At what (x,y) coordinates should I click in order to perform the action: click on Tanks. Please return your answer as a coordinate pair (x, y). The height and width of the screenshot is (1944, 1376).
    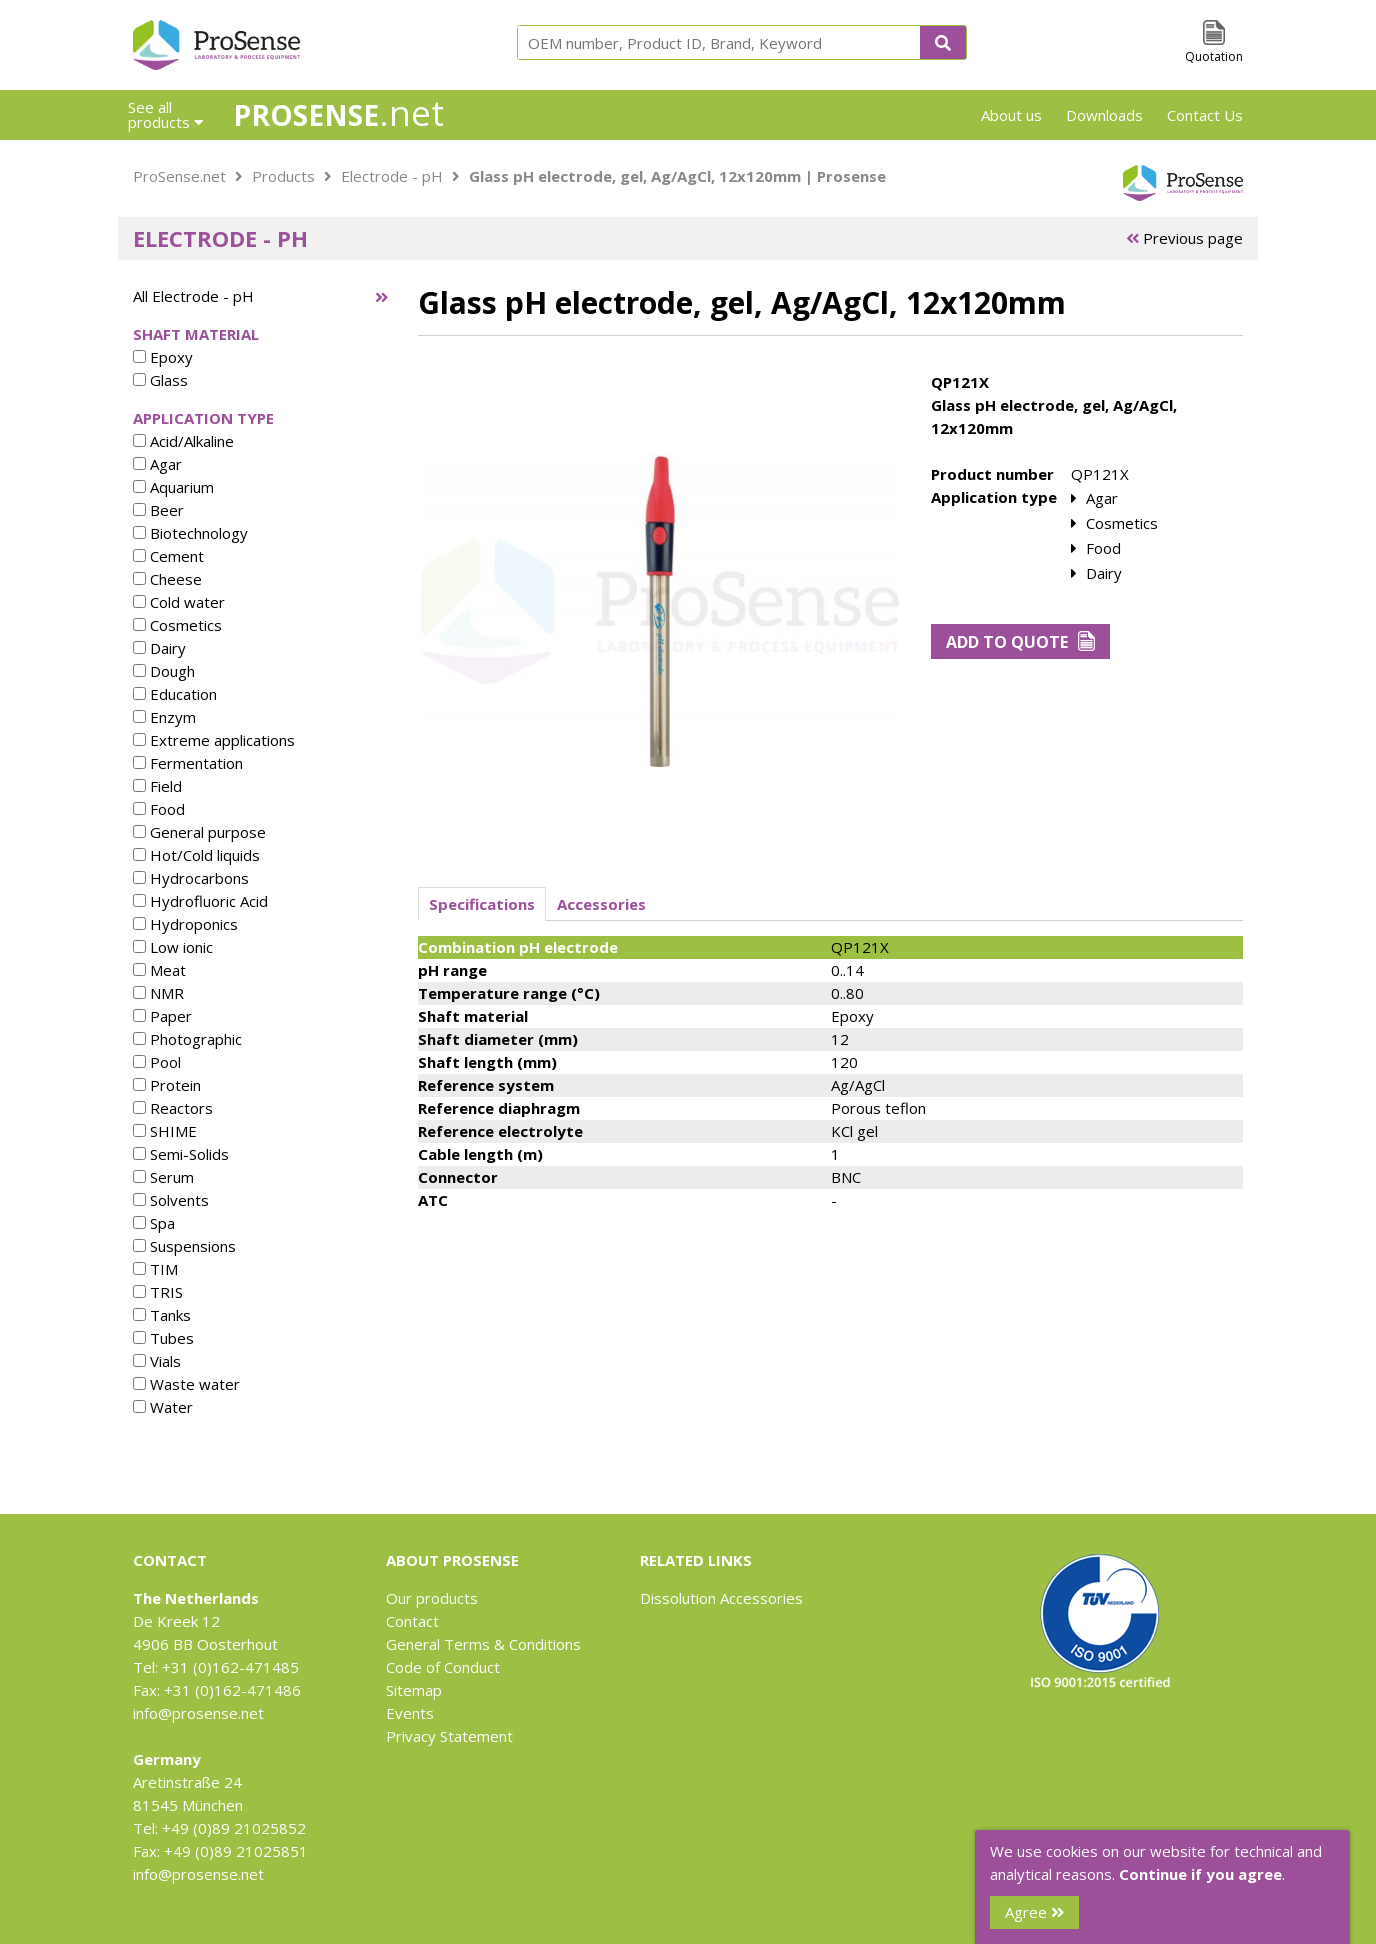
    Looking at the image, I should click on (162, 1315).